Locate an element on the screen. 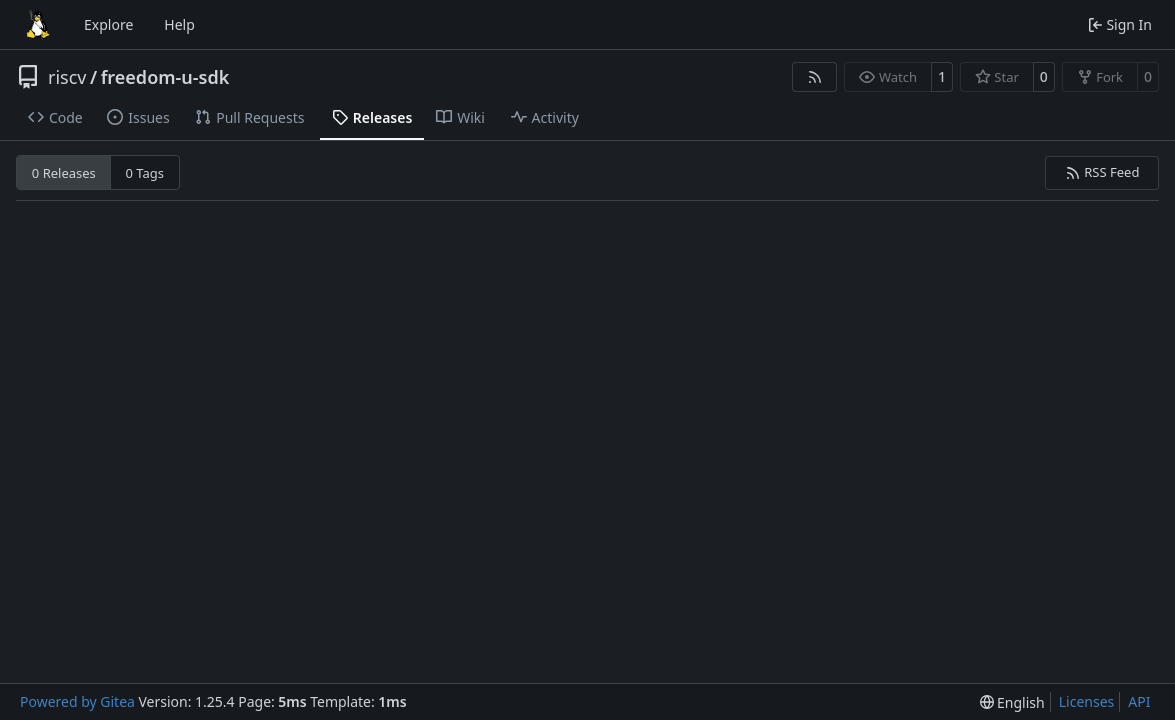 This screenshot has width=1175, height=720. [RSS Feed] is located at coordinates (815, 77).